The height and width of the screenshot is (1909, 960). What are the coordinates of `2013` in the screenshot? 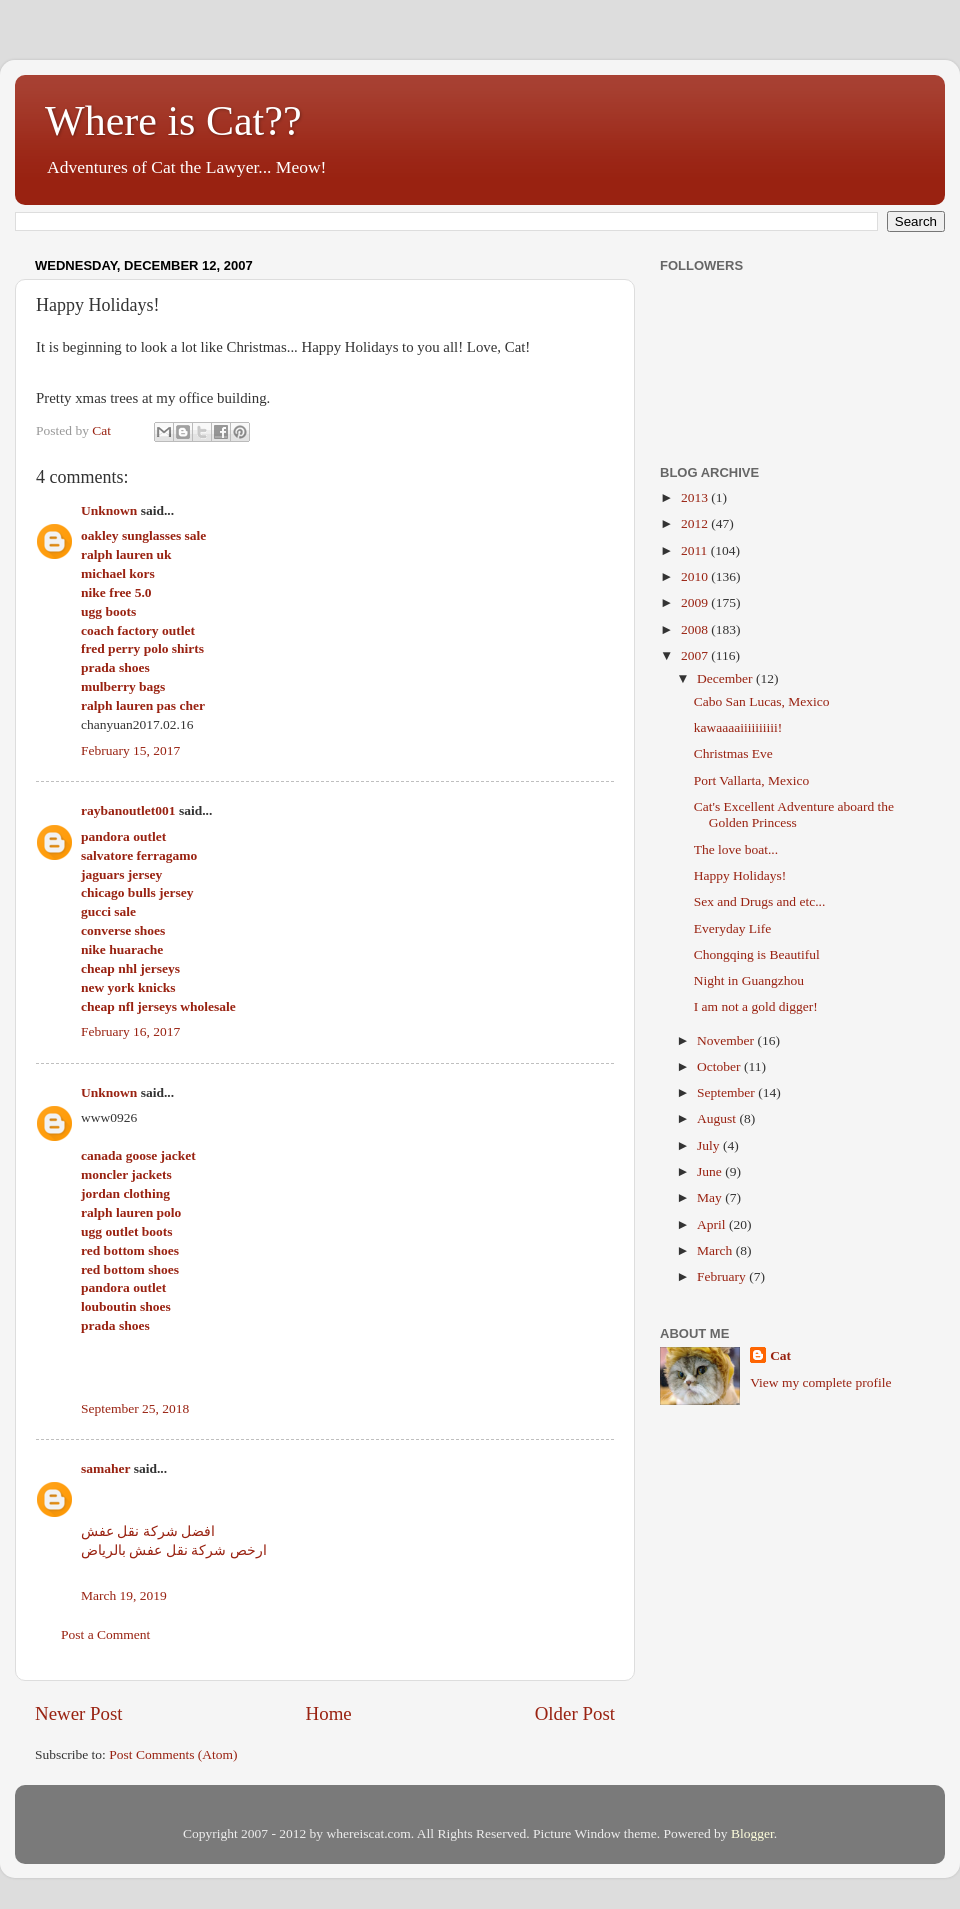 It's located at (696, 497).